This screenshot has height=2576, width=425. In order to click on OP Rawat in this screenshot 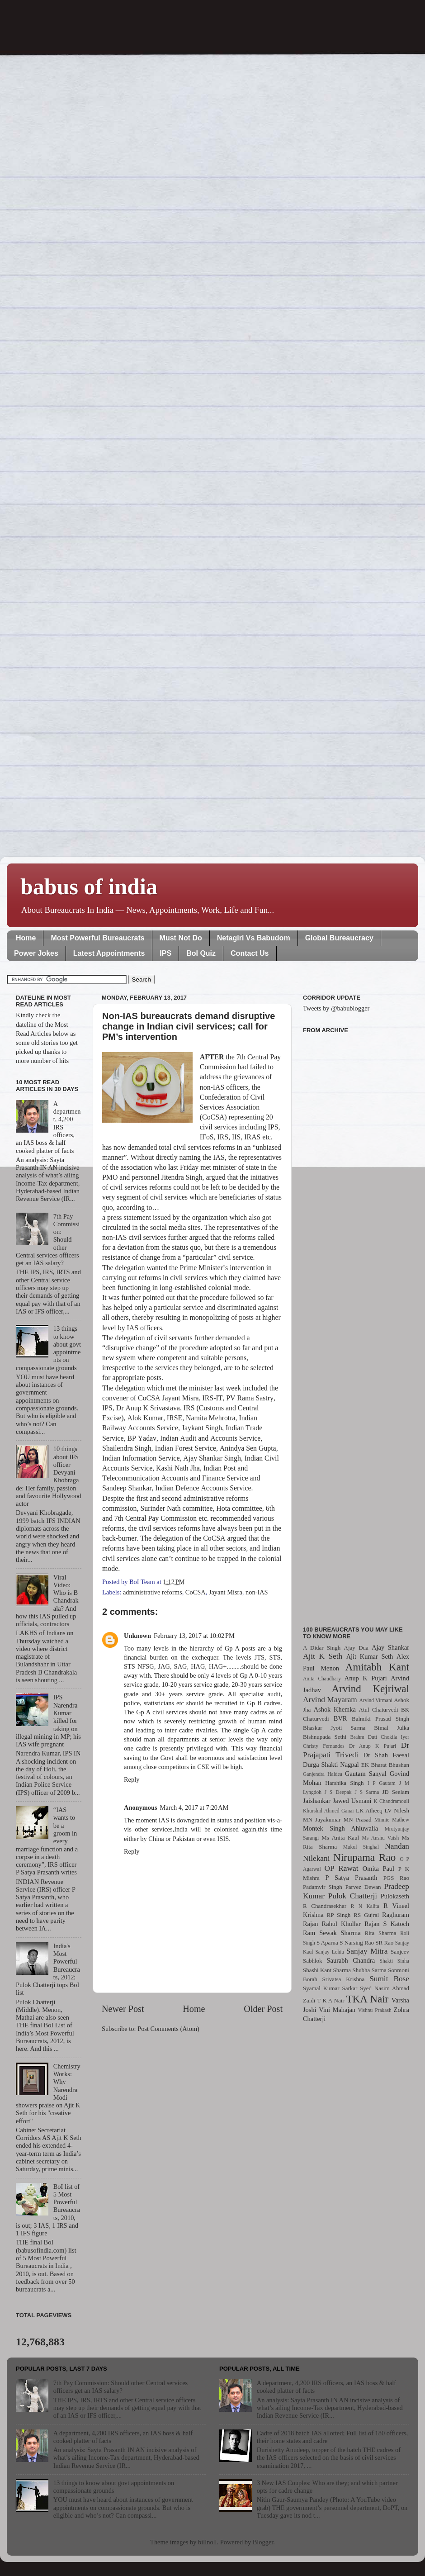, I will do `click(342, 1868)`.